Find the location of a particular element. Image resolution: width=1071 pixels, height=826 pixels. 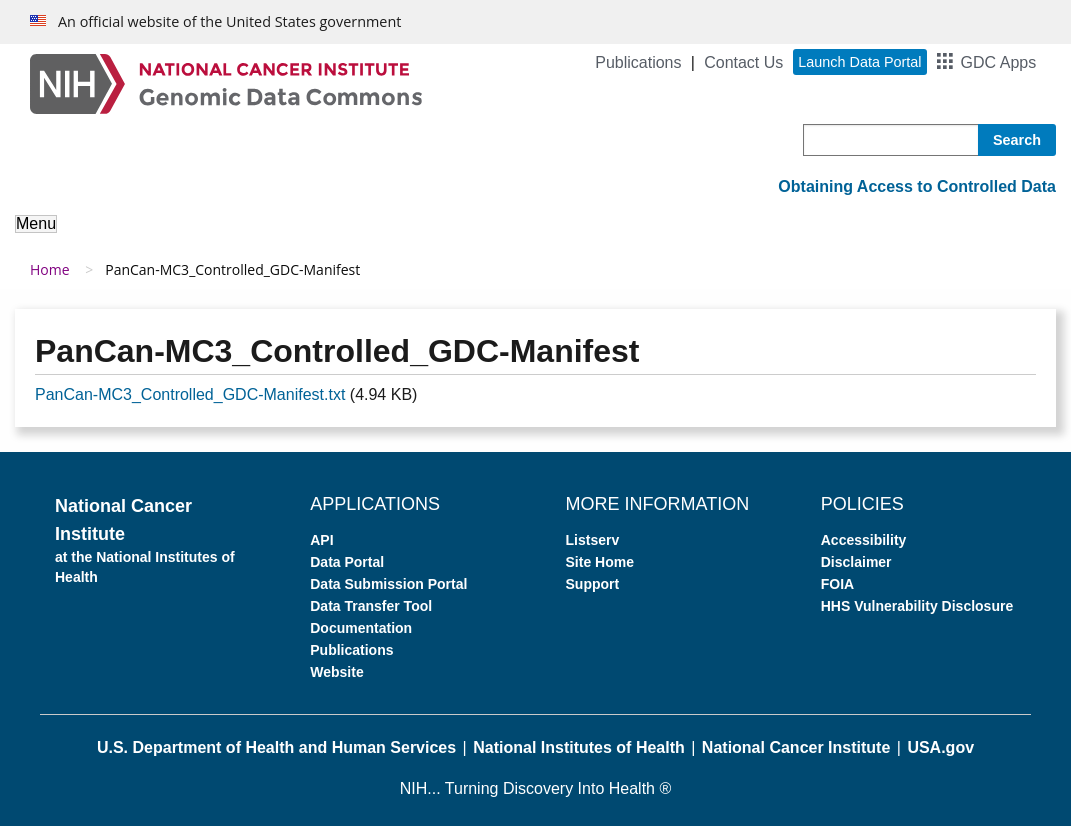

U.S. Department of Health and Human Services is located at coordinates (276, 747).